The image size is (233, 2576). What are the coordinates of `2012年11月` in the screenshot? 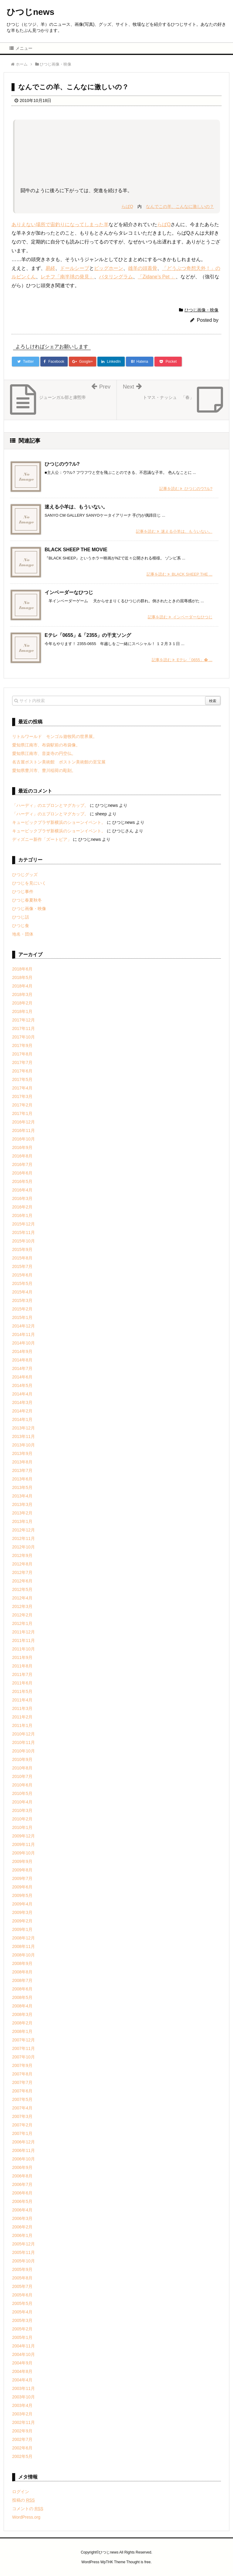 It's located at (23, 1538).